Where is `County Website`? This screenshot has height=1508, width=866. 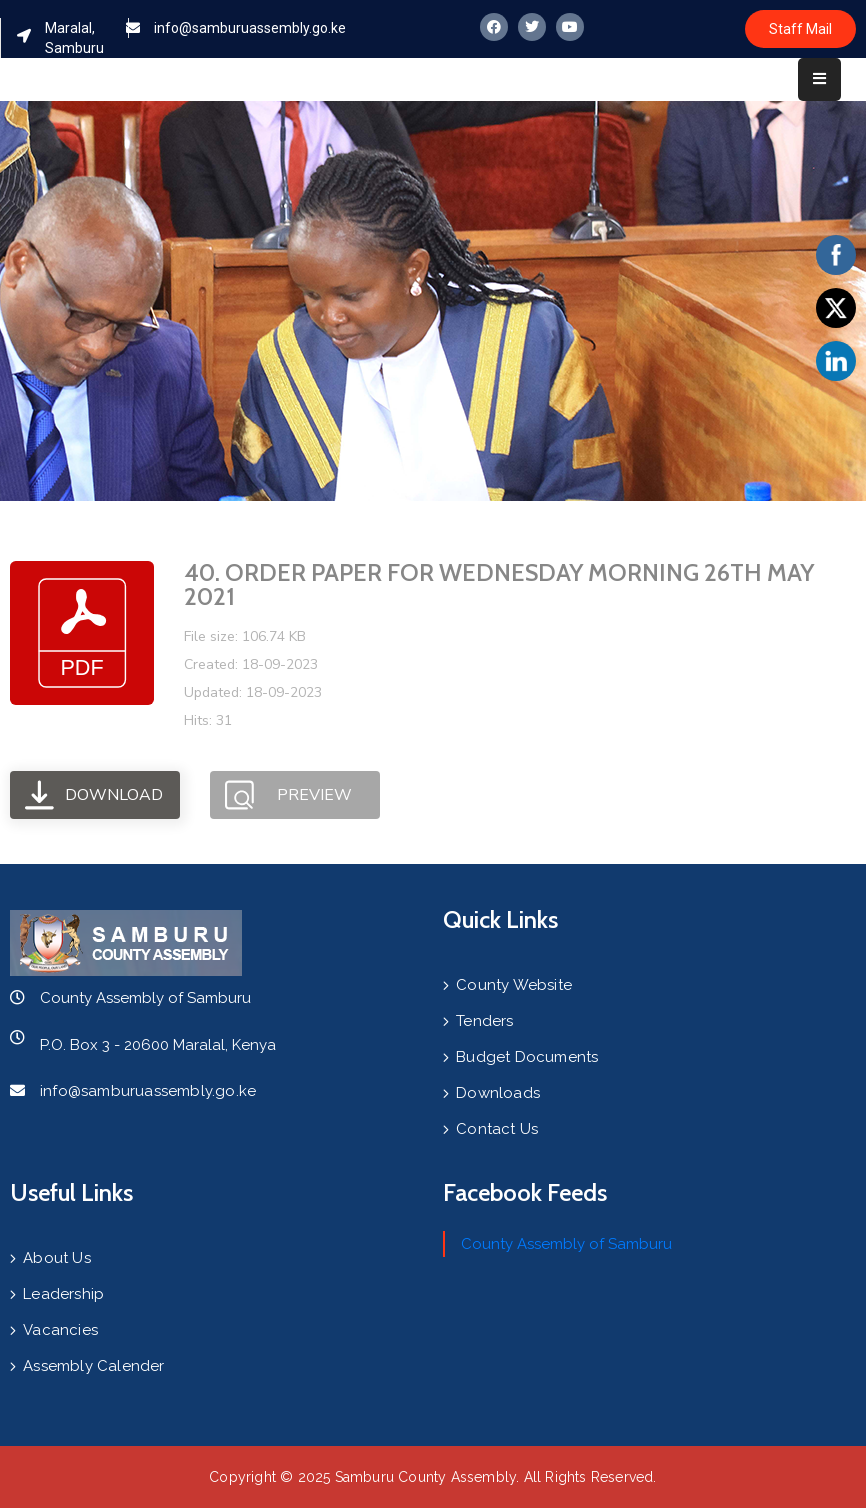
County Website is located at coordinates (514, 985).